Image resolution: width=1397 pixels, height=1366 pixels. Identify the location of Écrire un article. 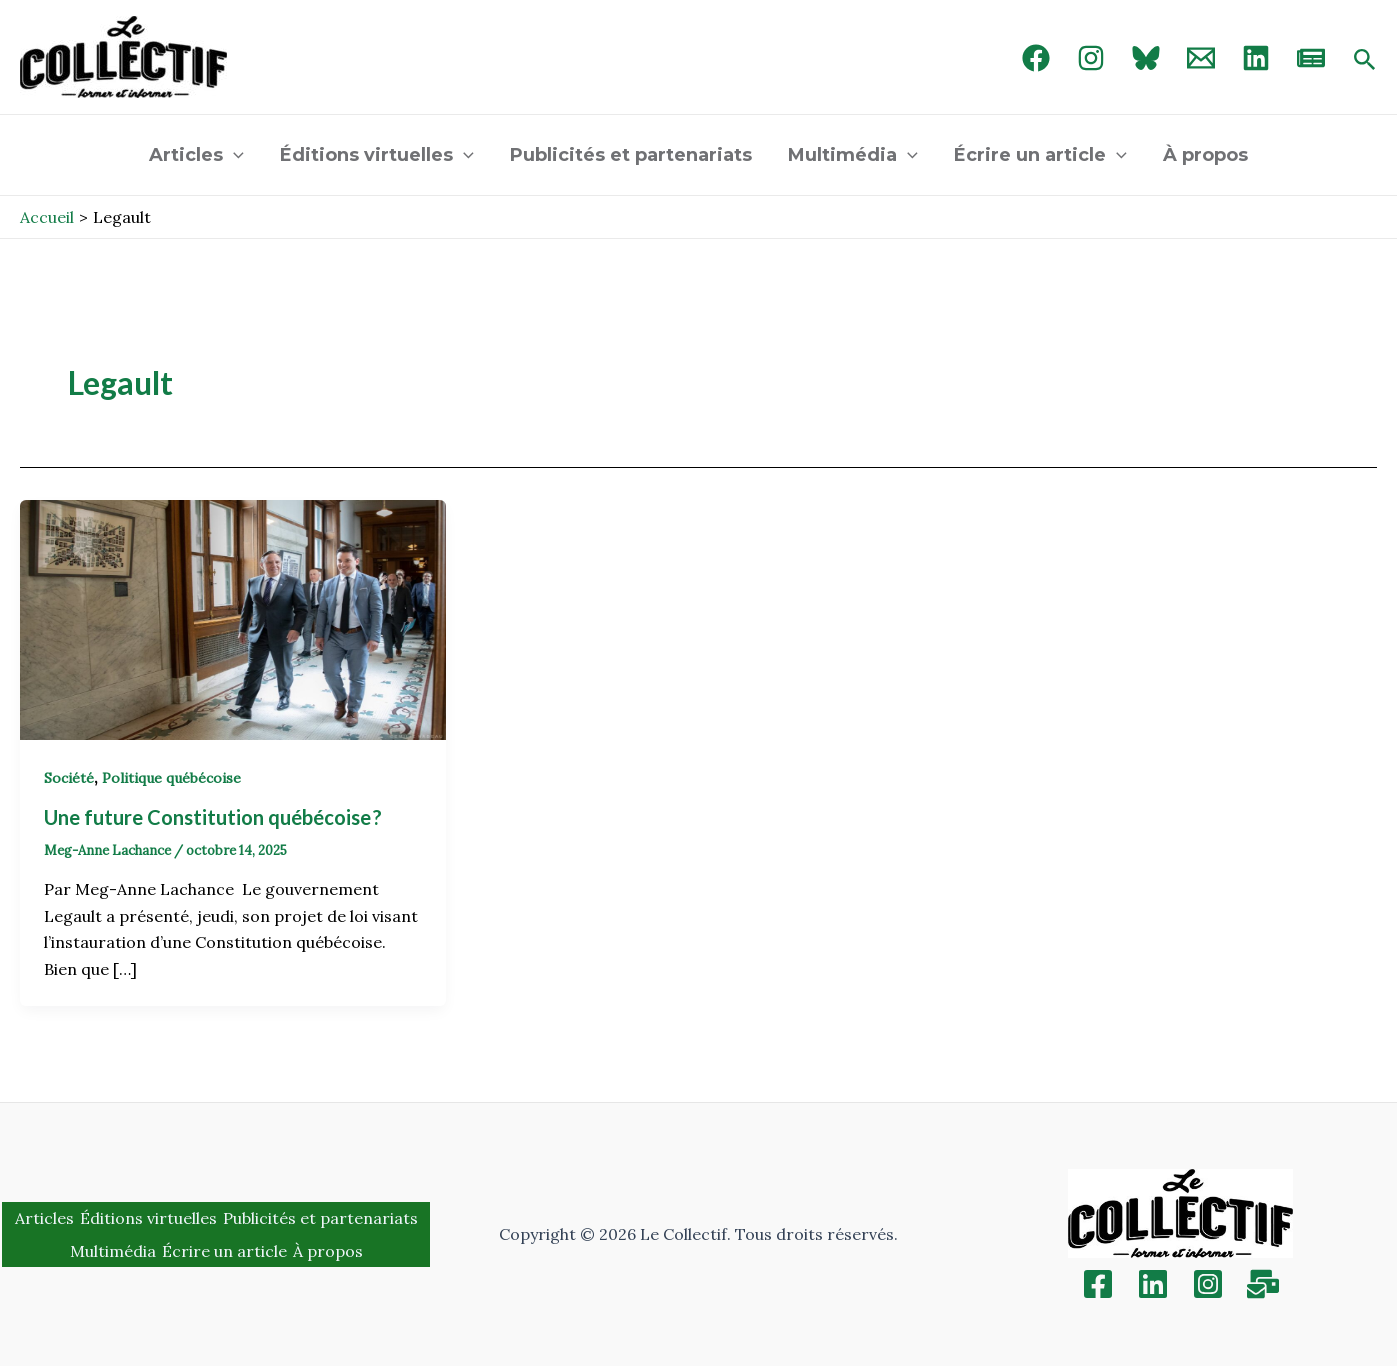
(1040, 155).